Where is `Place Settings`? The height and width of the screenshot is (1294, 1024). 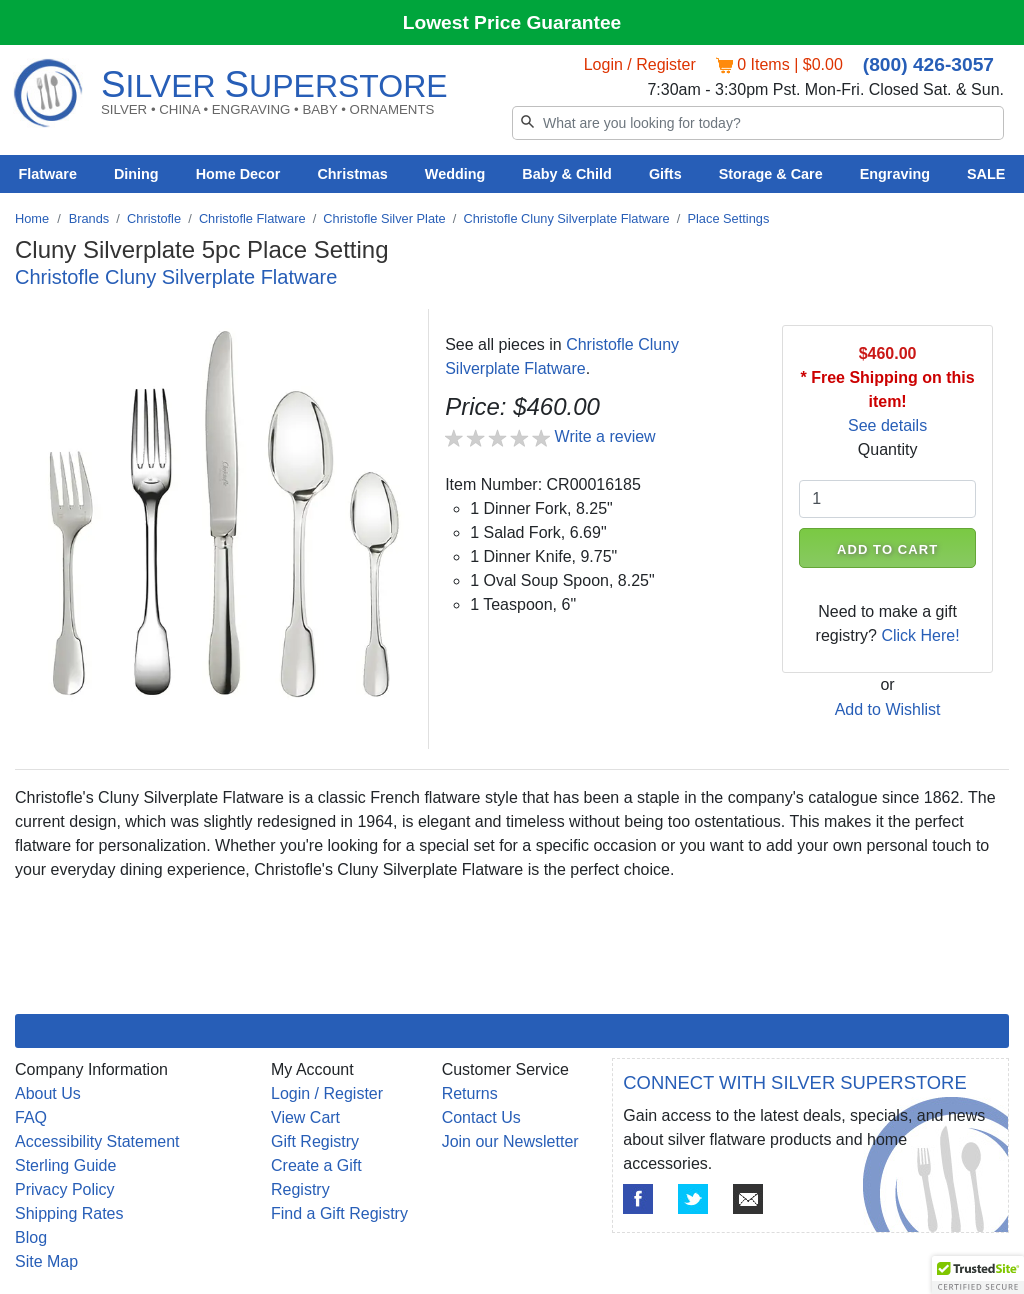 Place Settings is located at coordinates (728, 218).